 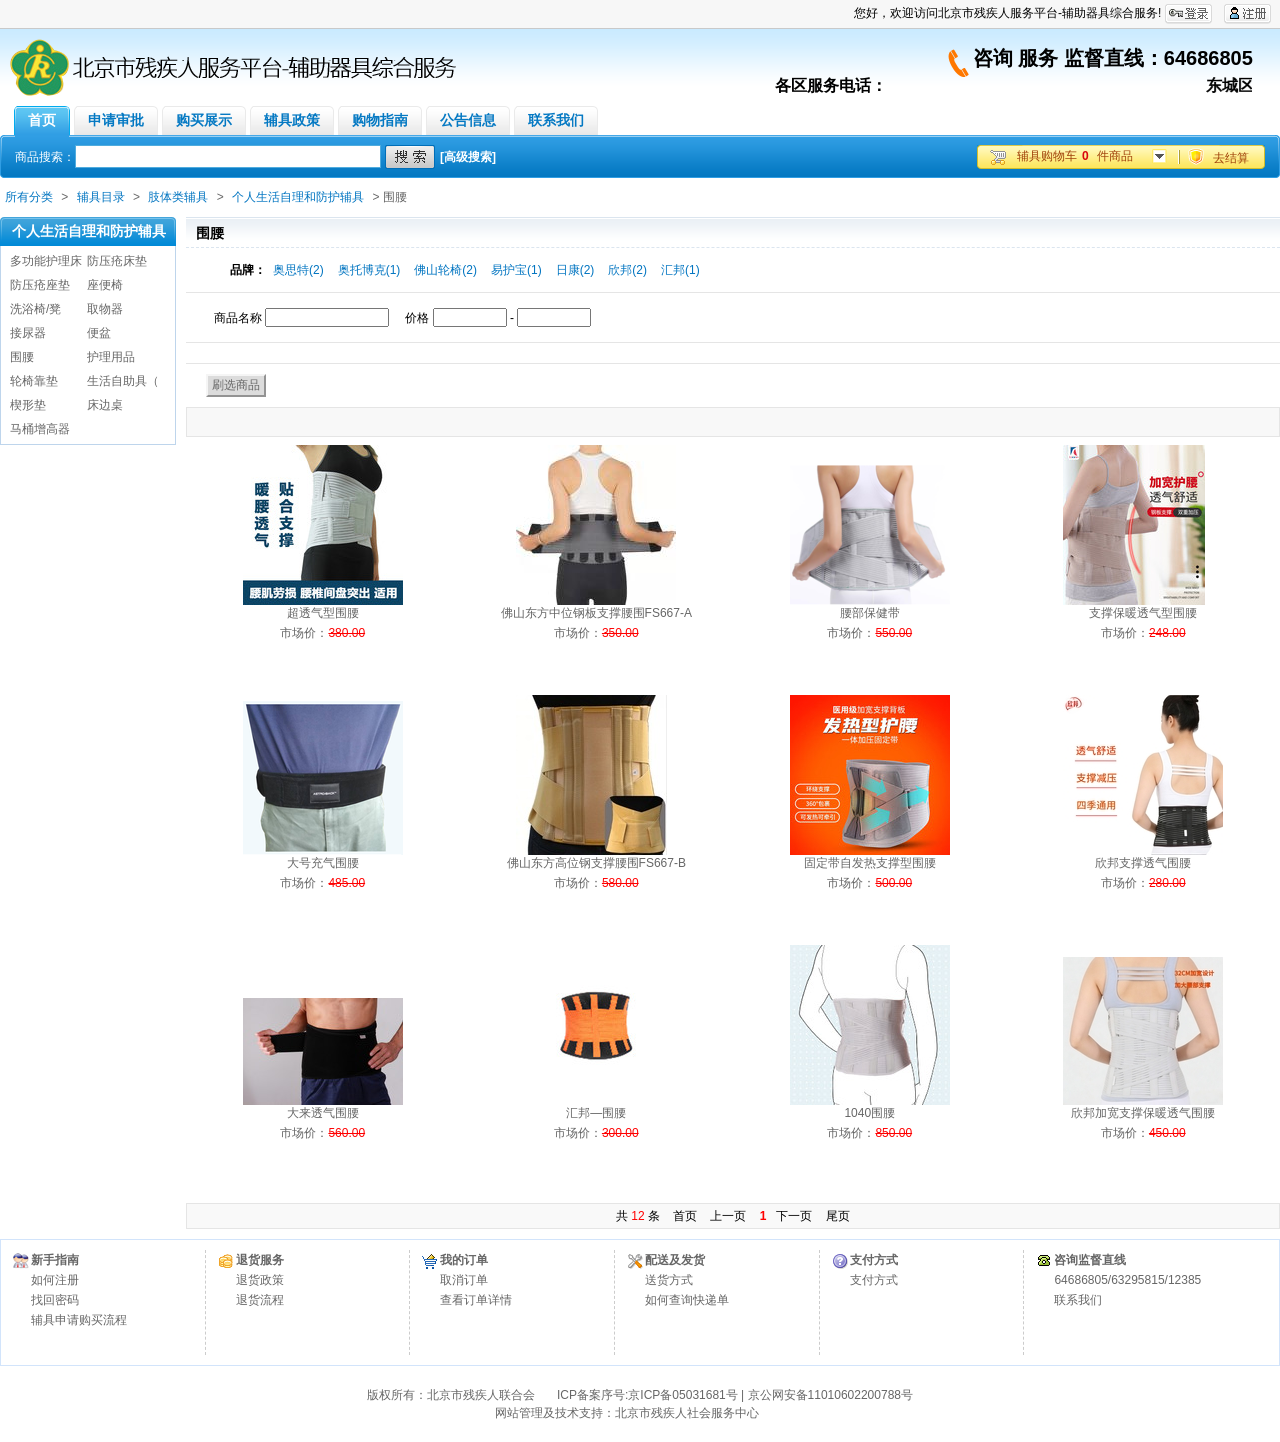 What do you see at coordinates (105, 285) in the screenshot?
I see `座便椅` at bounding box center [105, 285].